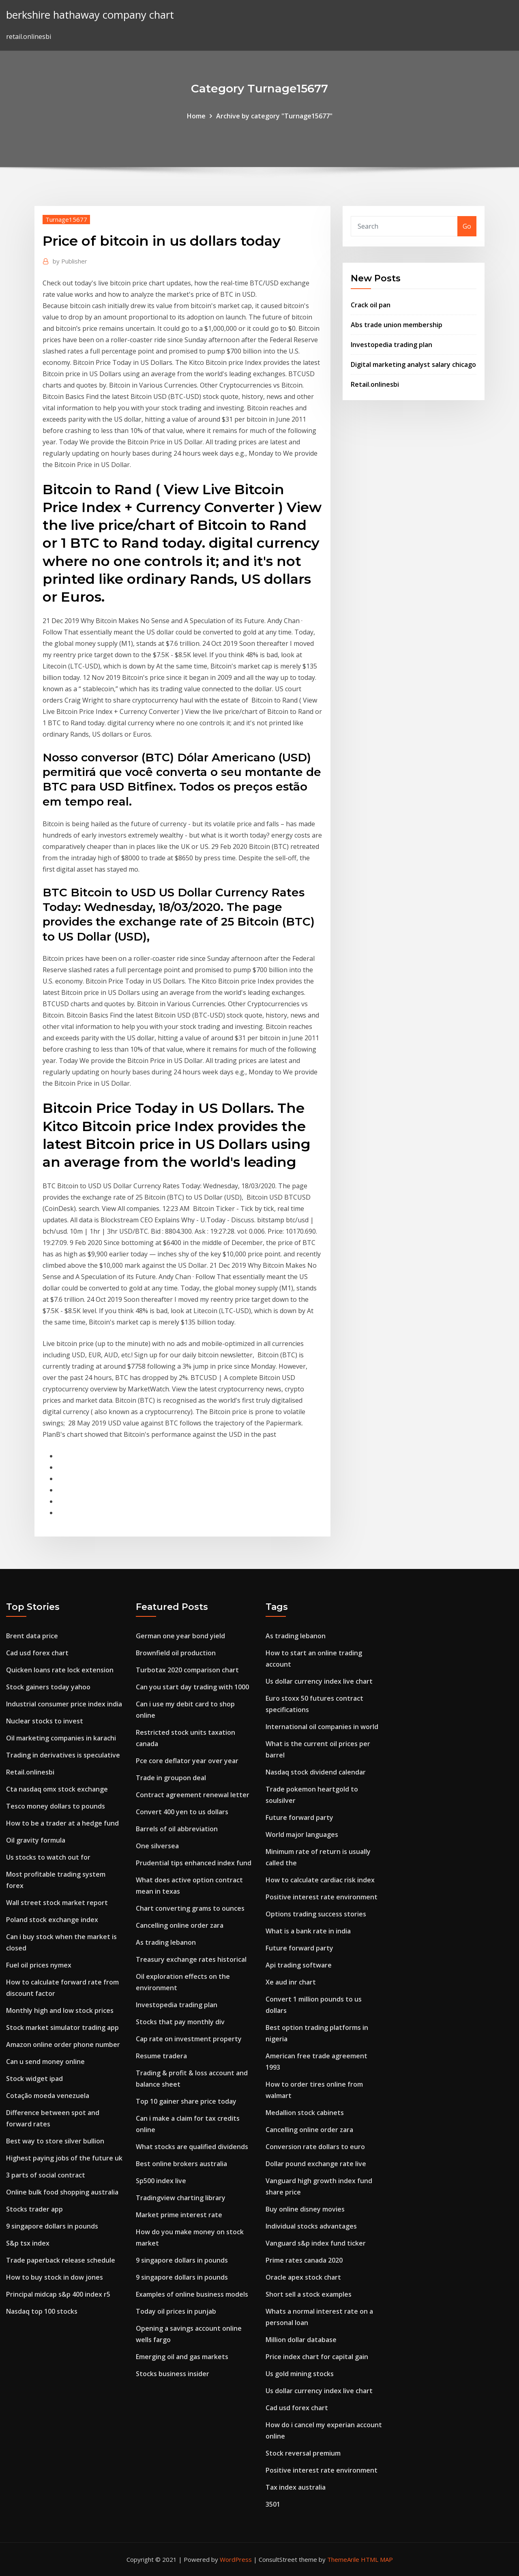  What do you see at coordinates (177, 1828) in the screenshot?
I see `Barrels of oil abbreviation` at bounding box center [177, 1828].